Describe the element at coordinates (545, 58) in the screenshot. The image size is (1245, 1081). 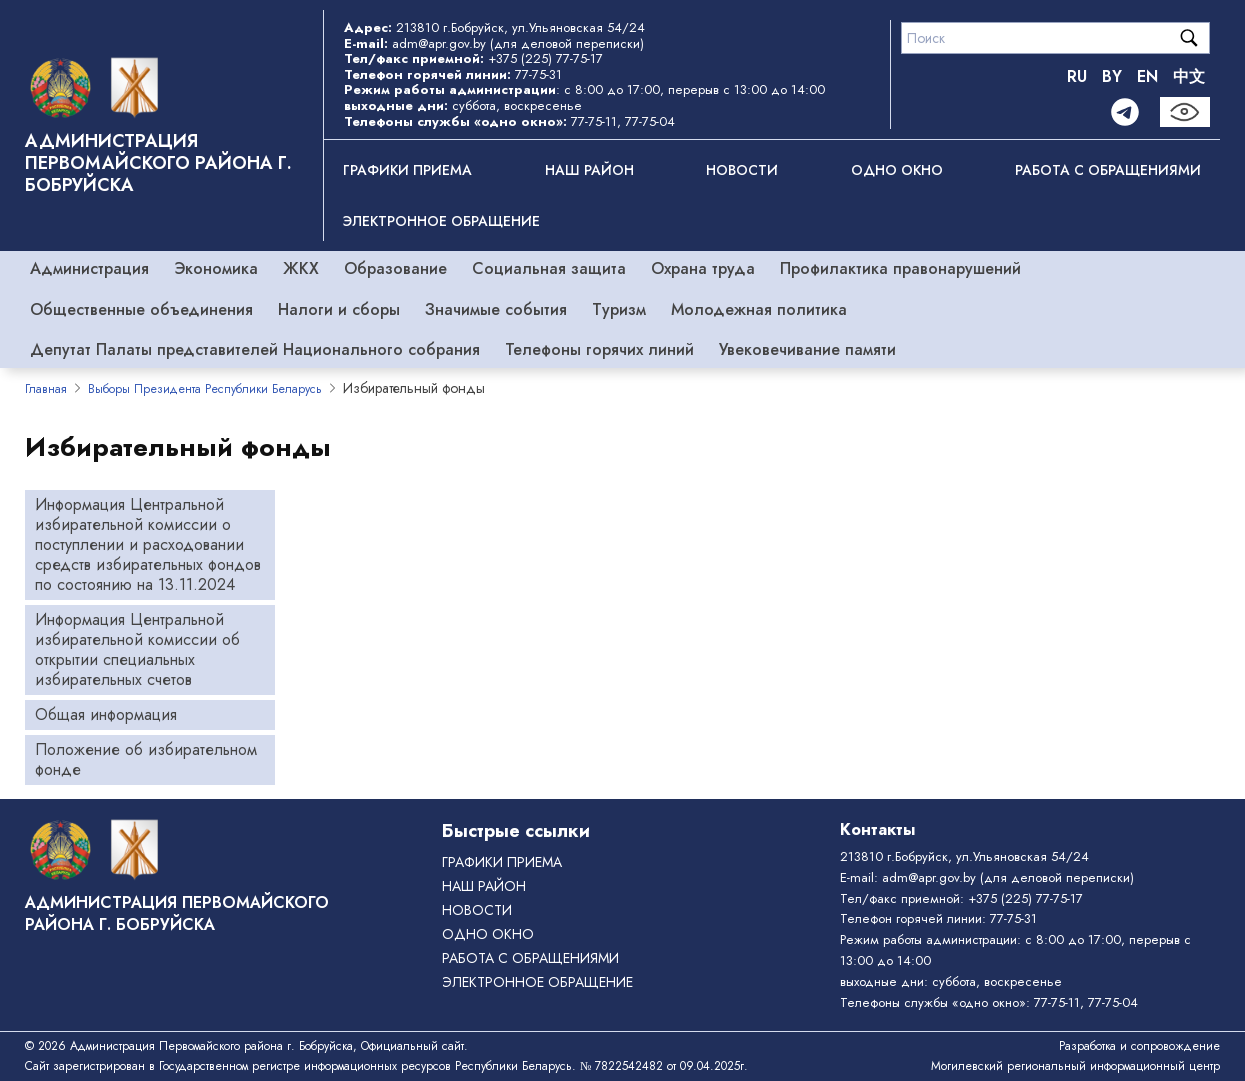
I see `+375 (225) 77-75-17` at that location.